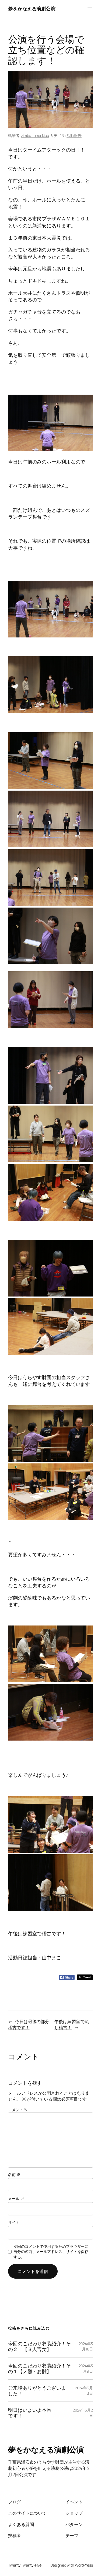 The image size is (101, 2576). I want to click on 今回のこだわり衣装紹介！その２ 【３人官女】, so click(39, 2346).